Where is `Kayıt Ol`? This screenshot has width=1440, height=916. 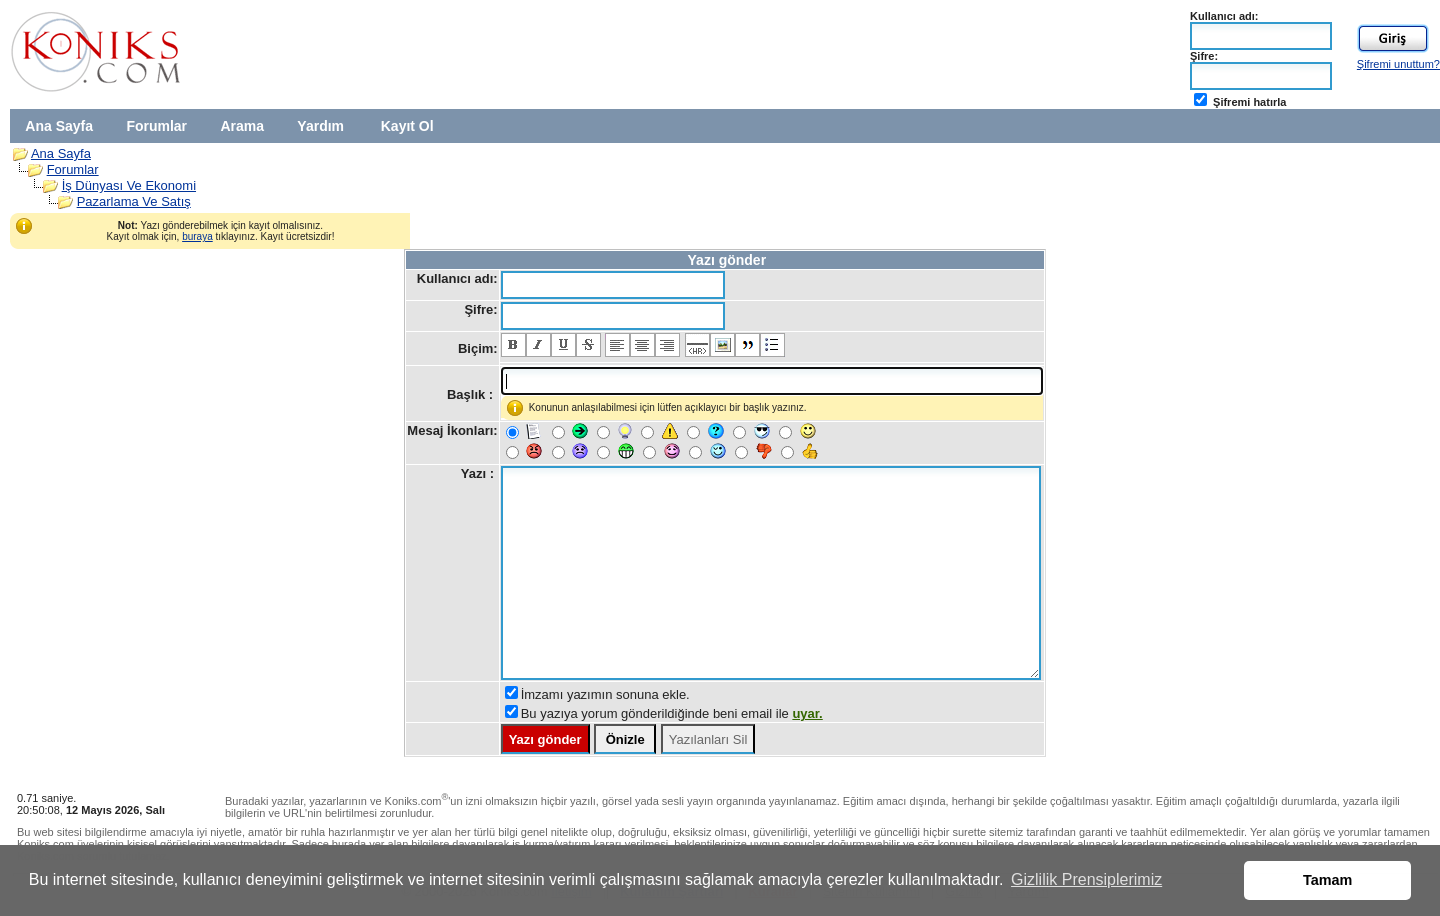 Kayıt Ol is located at coordinates (407, 126).